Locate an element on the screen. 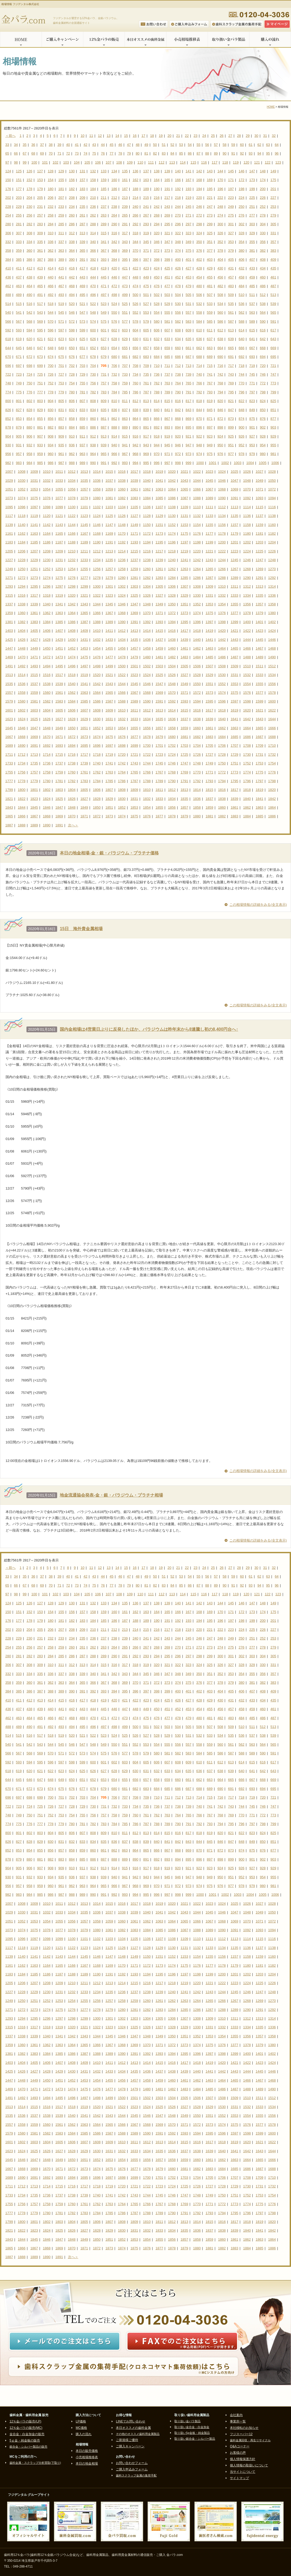 This screenshot has width=291, height=2576. 379 is located at coordinates (231, 251).